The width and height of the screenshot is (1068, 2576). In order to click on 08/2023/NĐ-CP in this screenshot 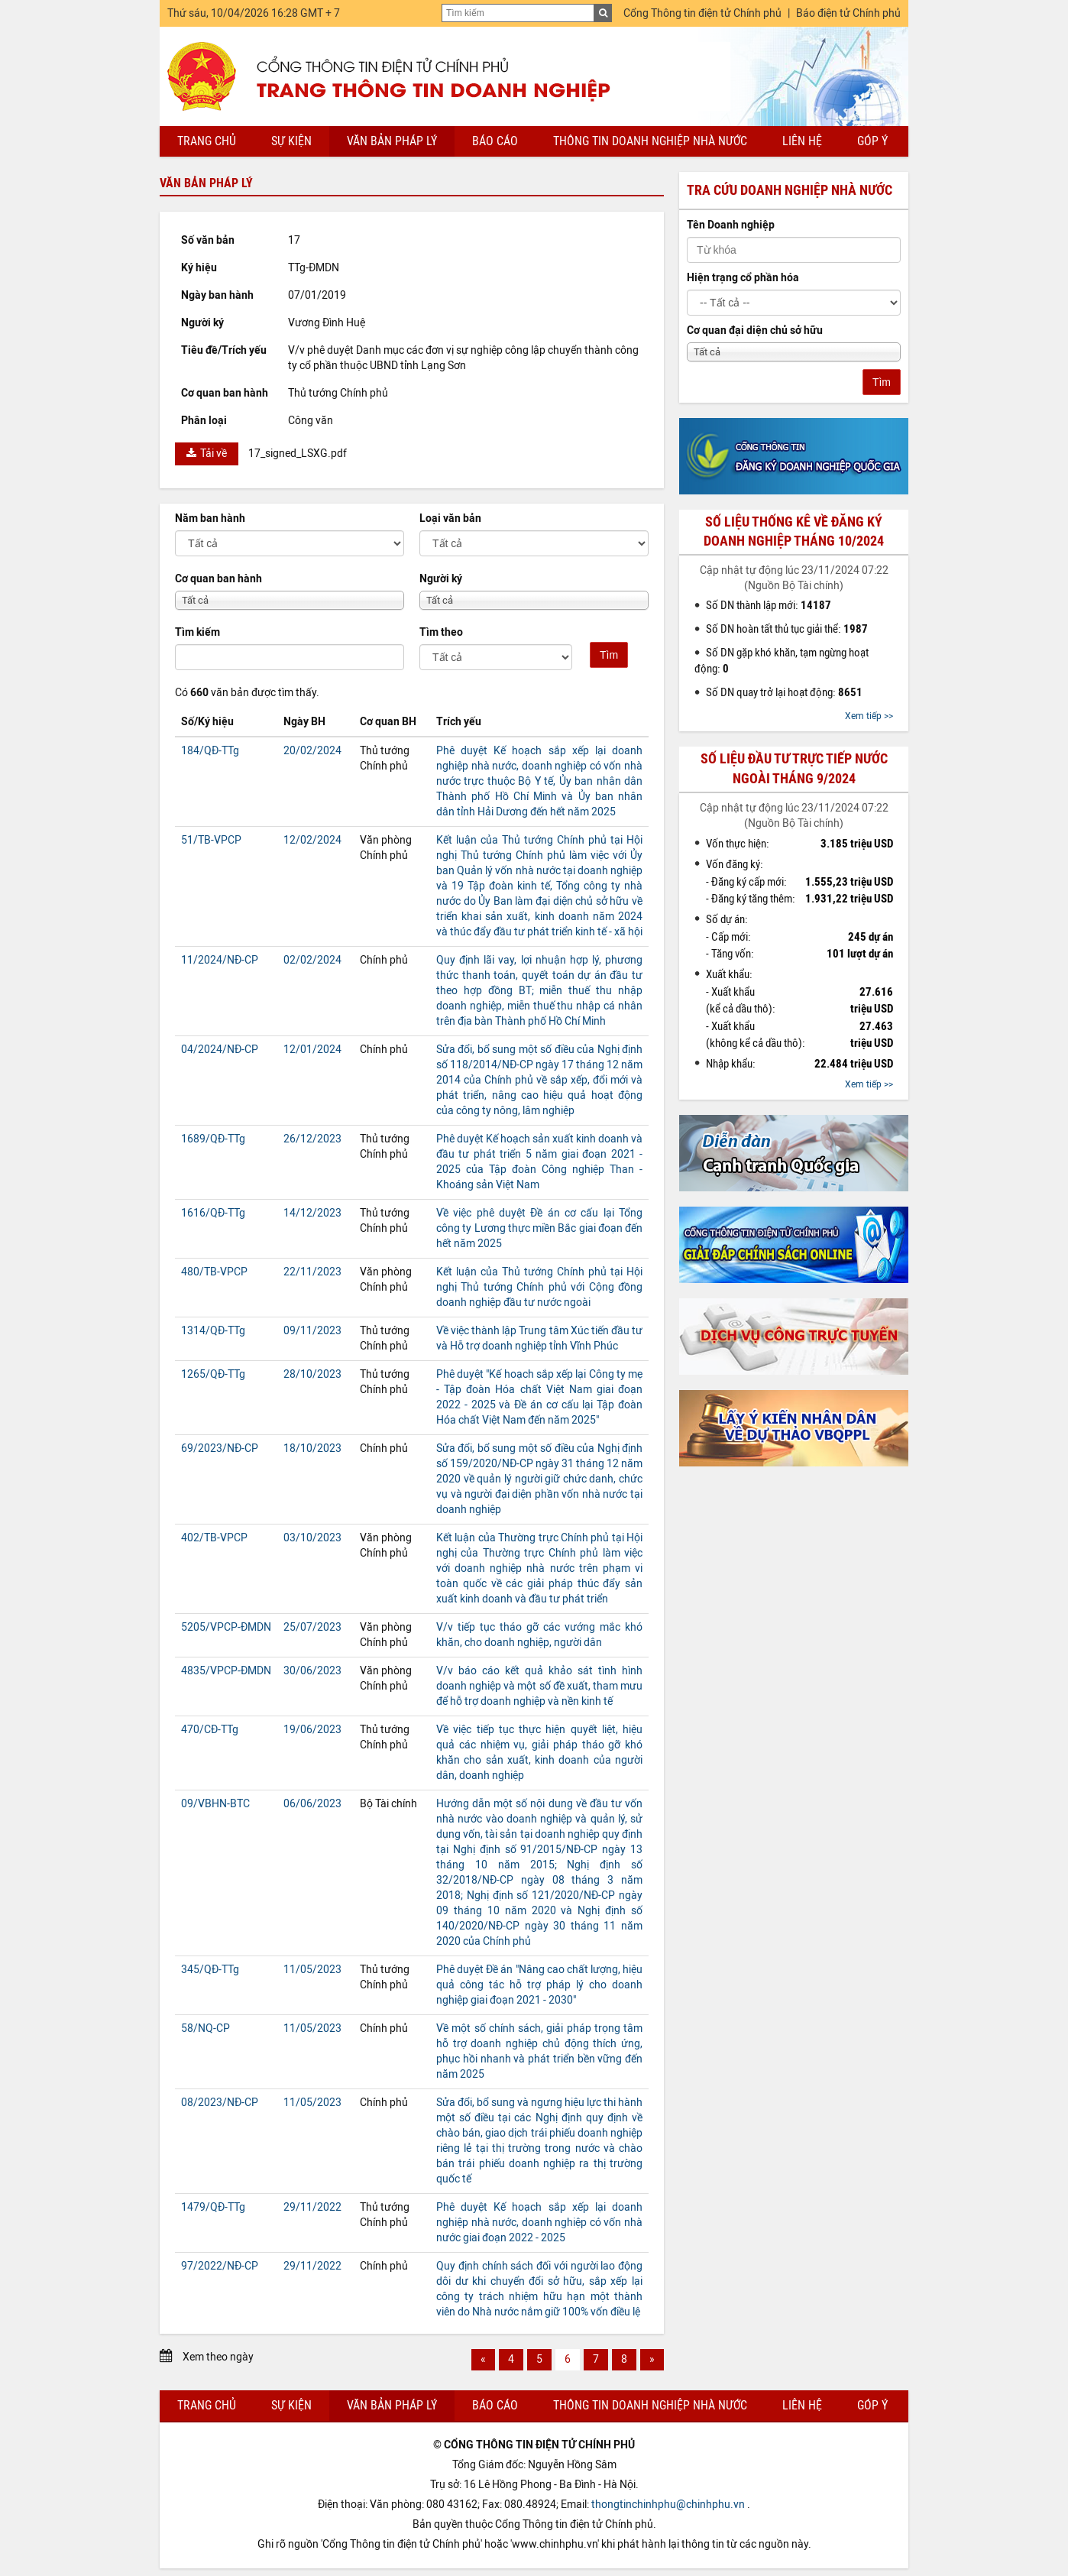, I will do `click(219, 2102)`.